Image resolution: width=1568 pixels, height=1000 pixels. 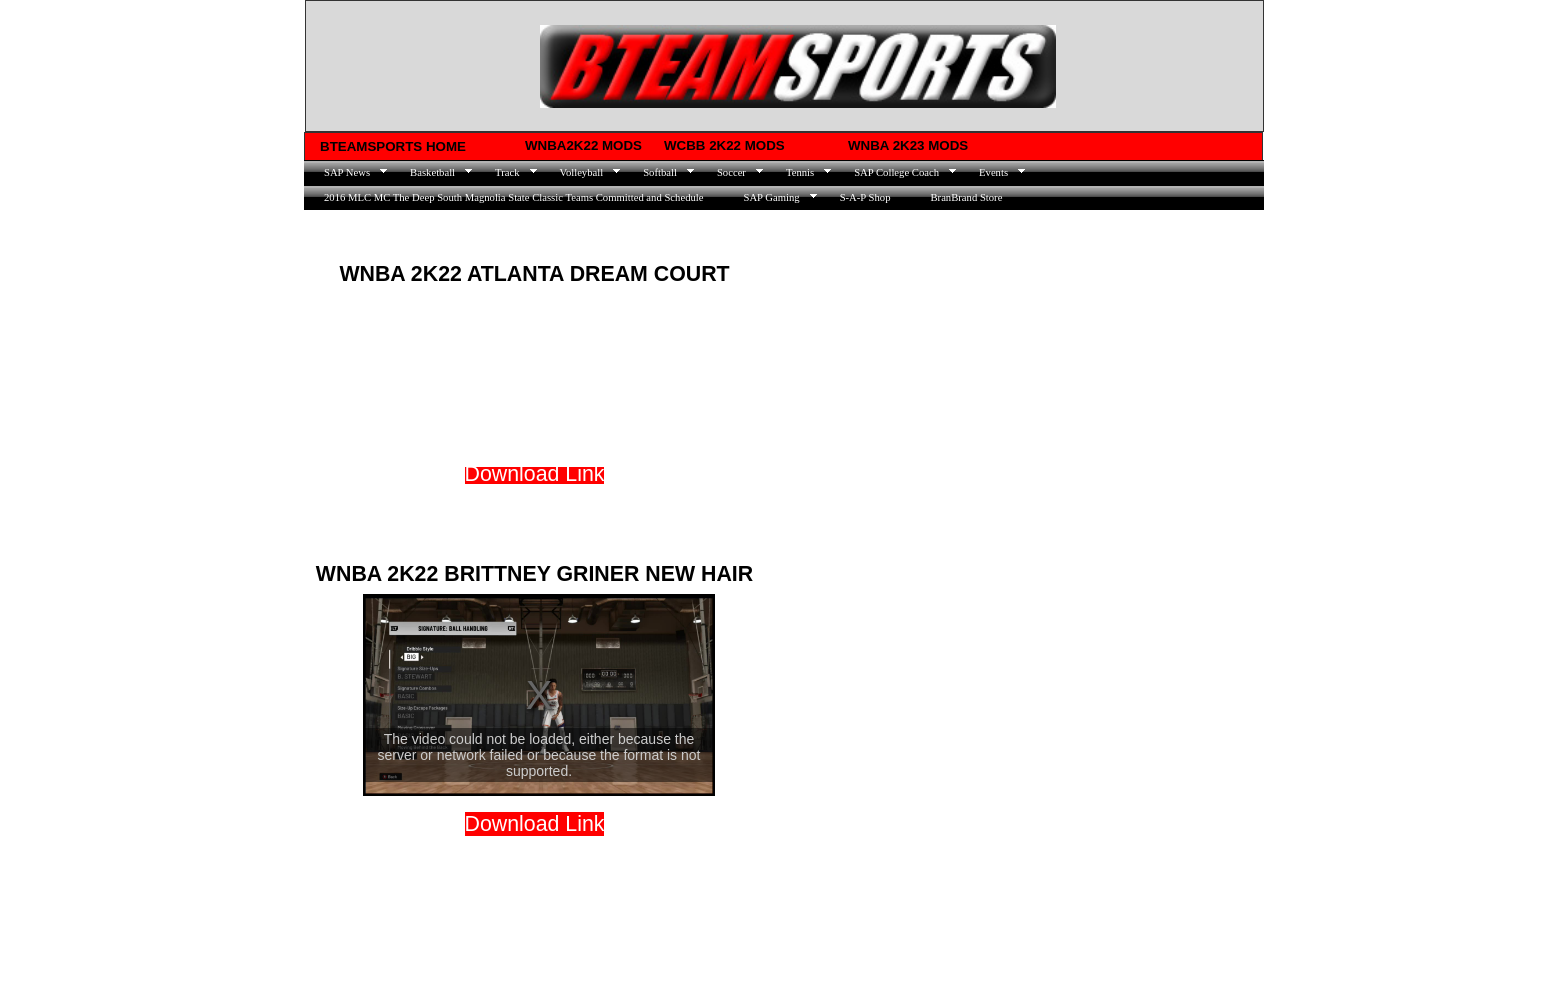 I want to click on SAP College Coach, so click(x=896, y=172).